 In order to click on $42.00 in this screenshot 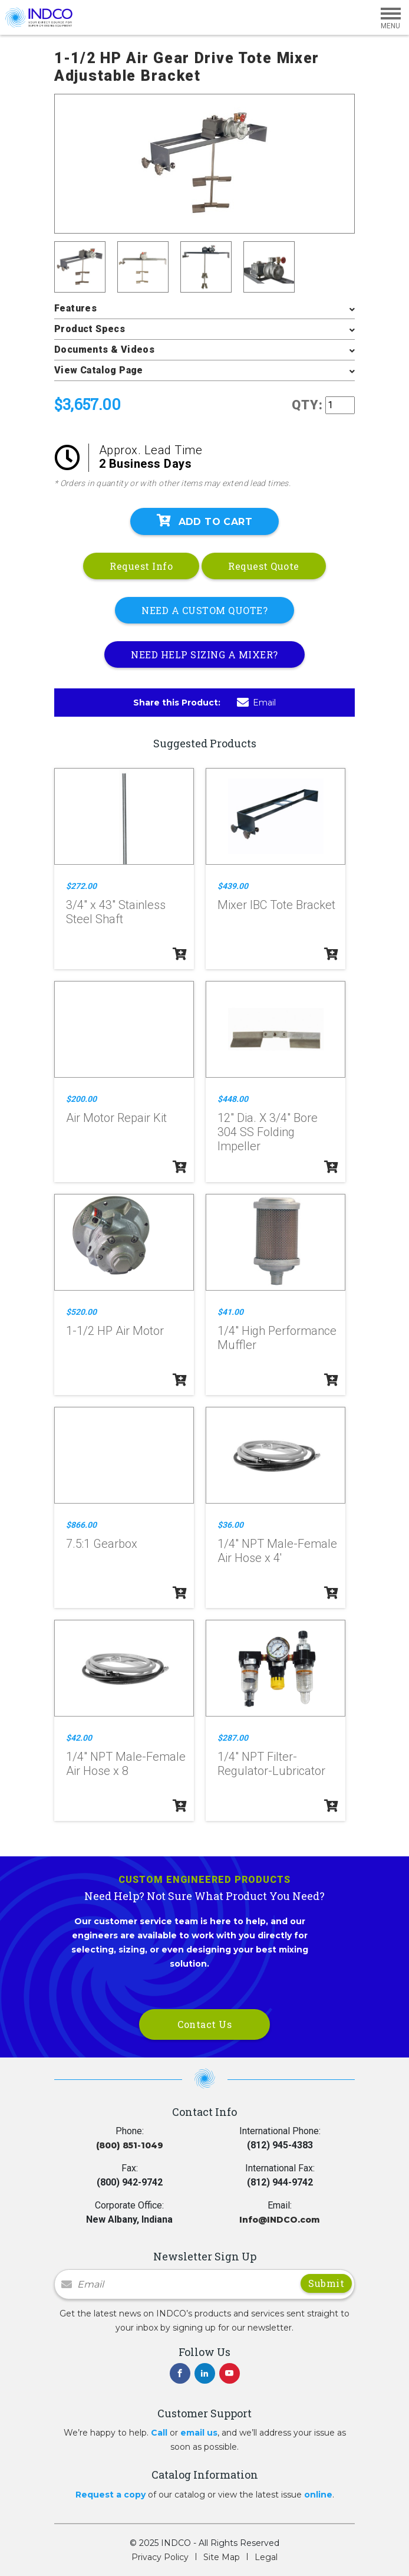, I will do `click(79, 1738)`.